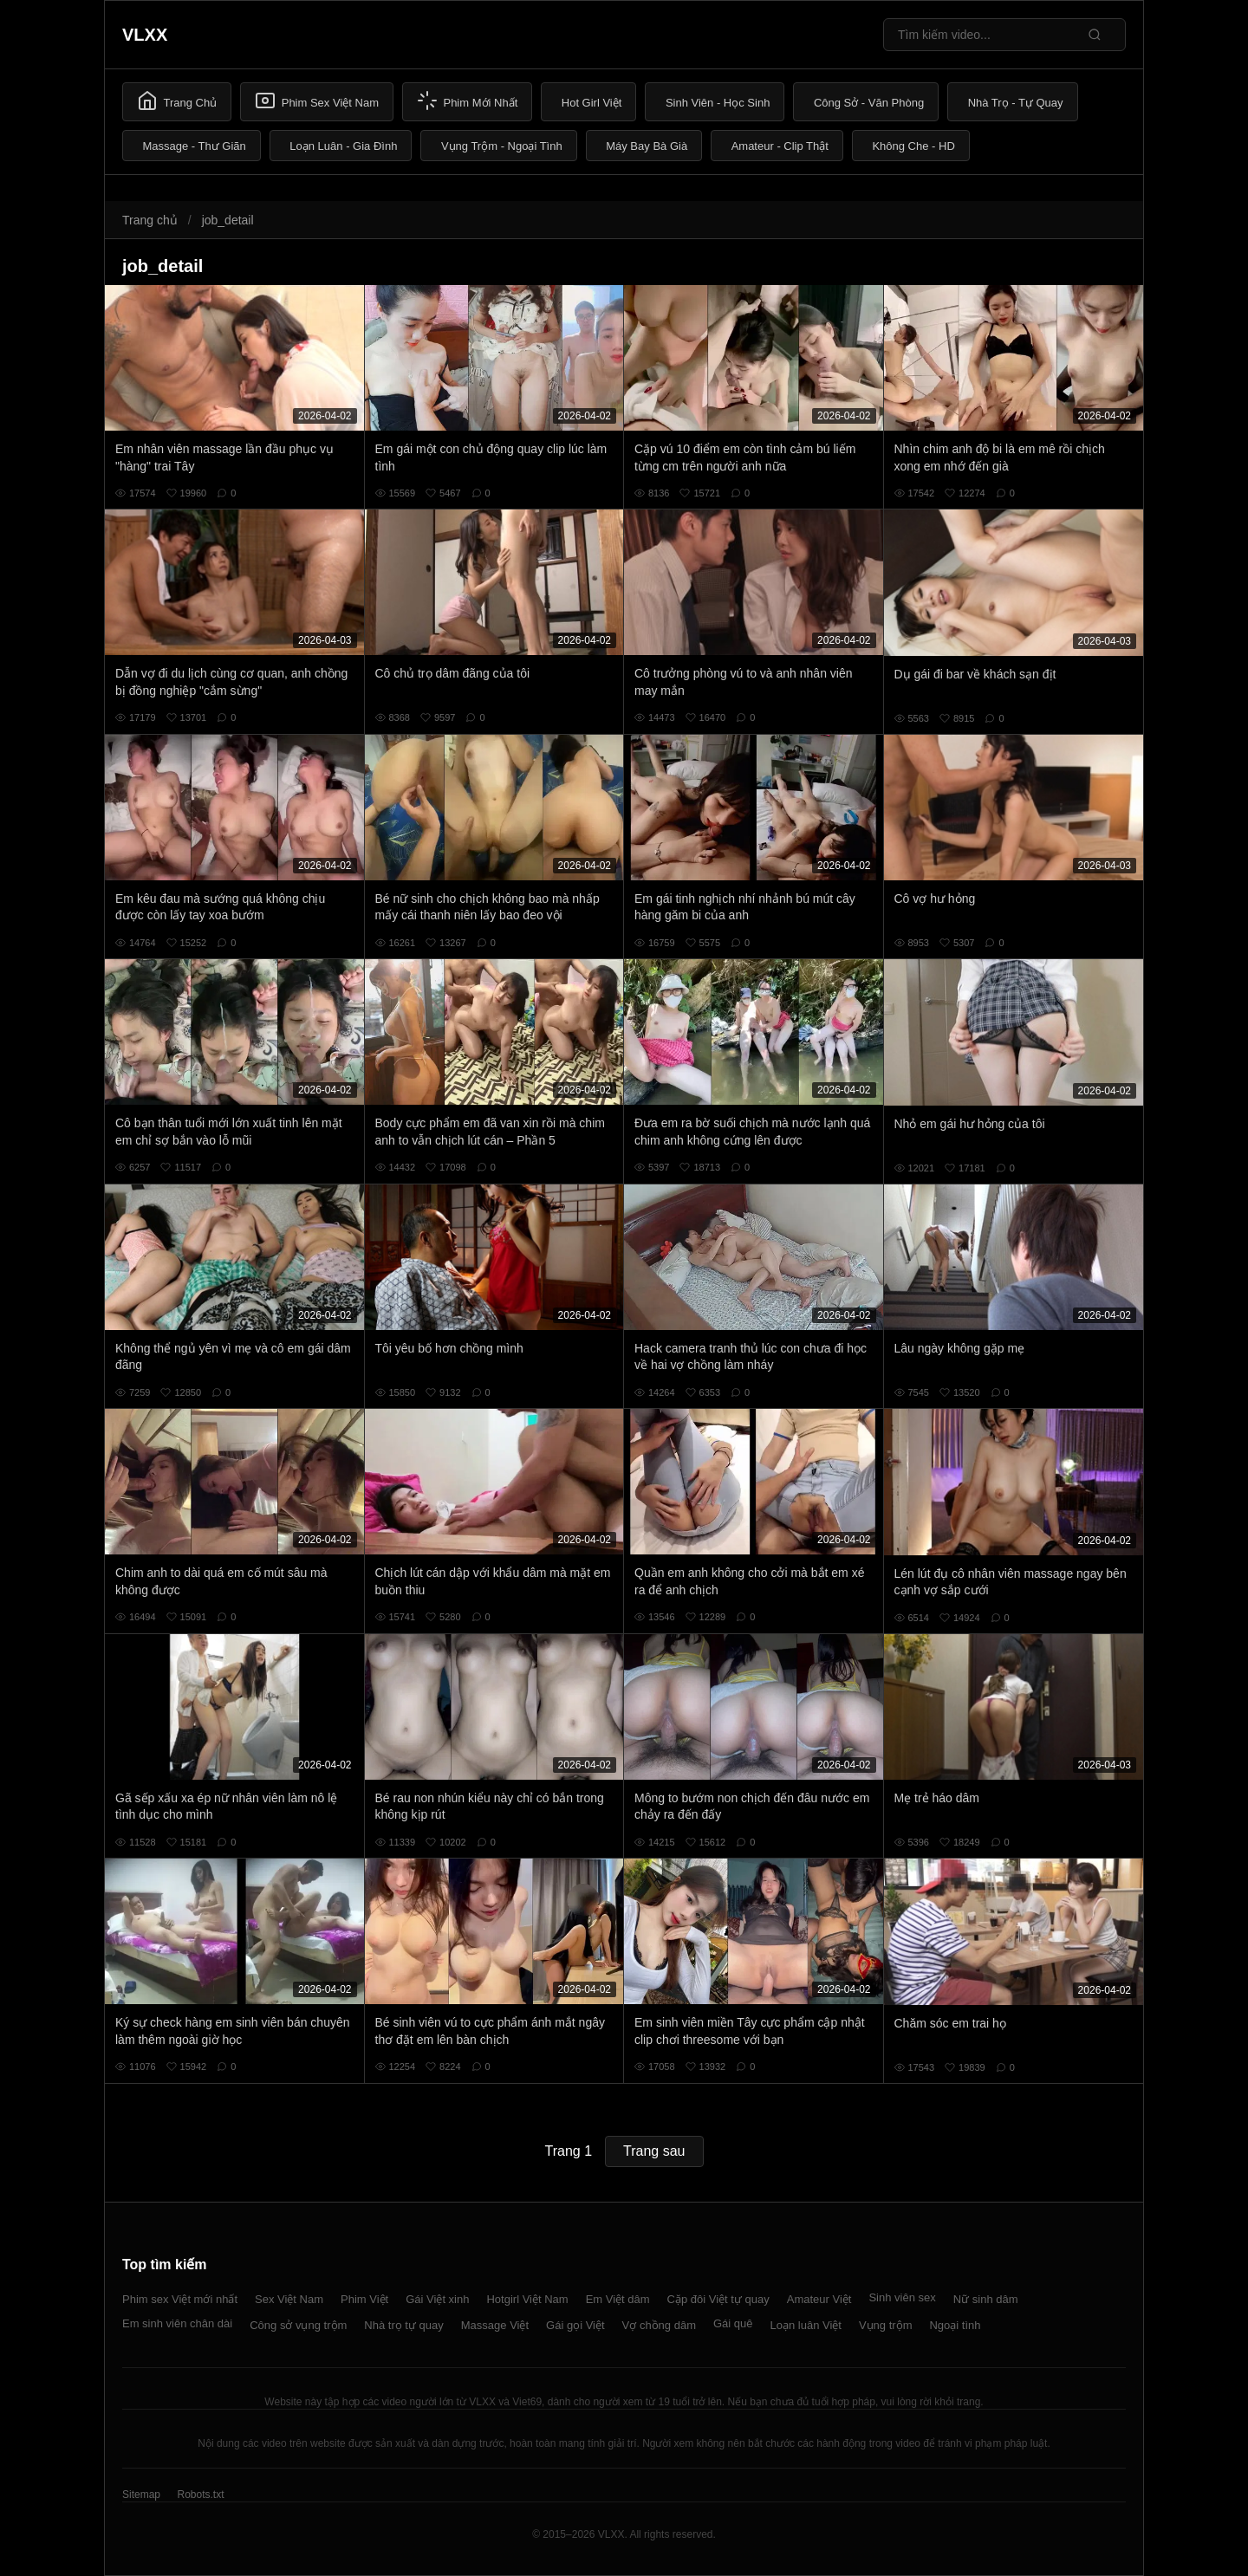 This screenshot has height=2576, width=1248. What do you see at coordinates (819, 2299) in the screenshot?
I see `Amateur Việt` at bounding box center [819, 2299].